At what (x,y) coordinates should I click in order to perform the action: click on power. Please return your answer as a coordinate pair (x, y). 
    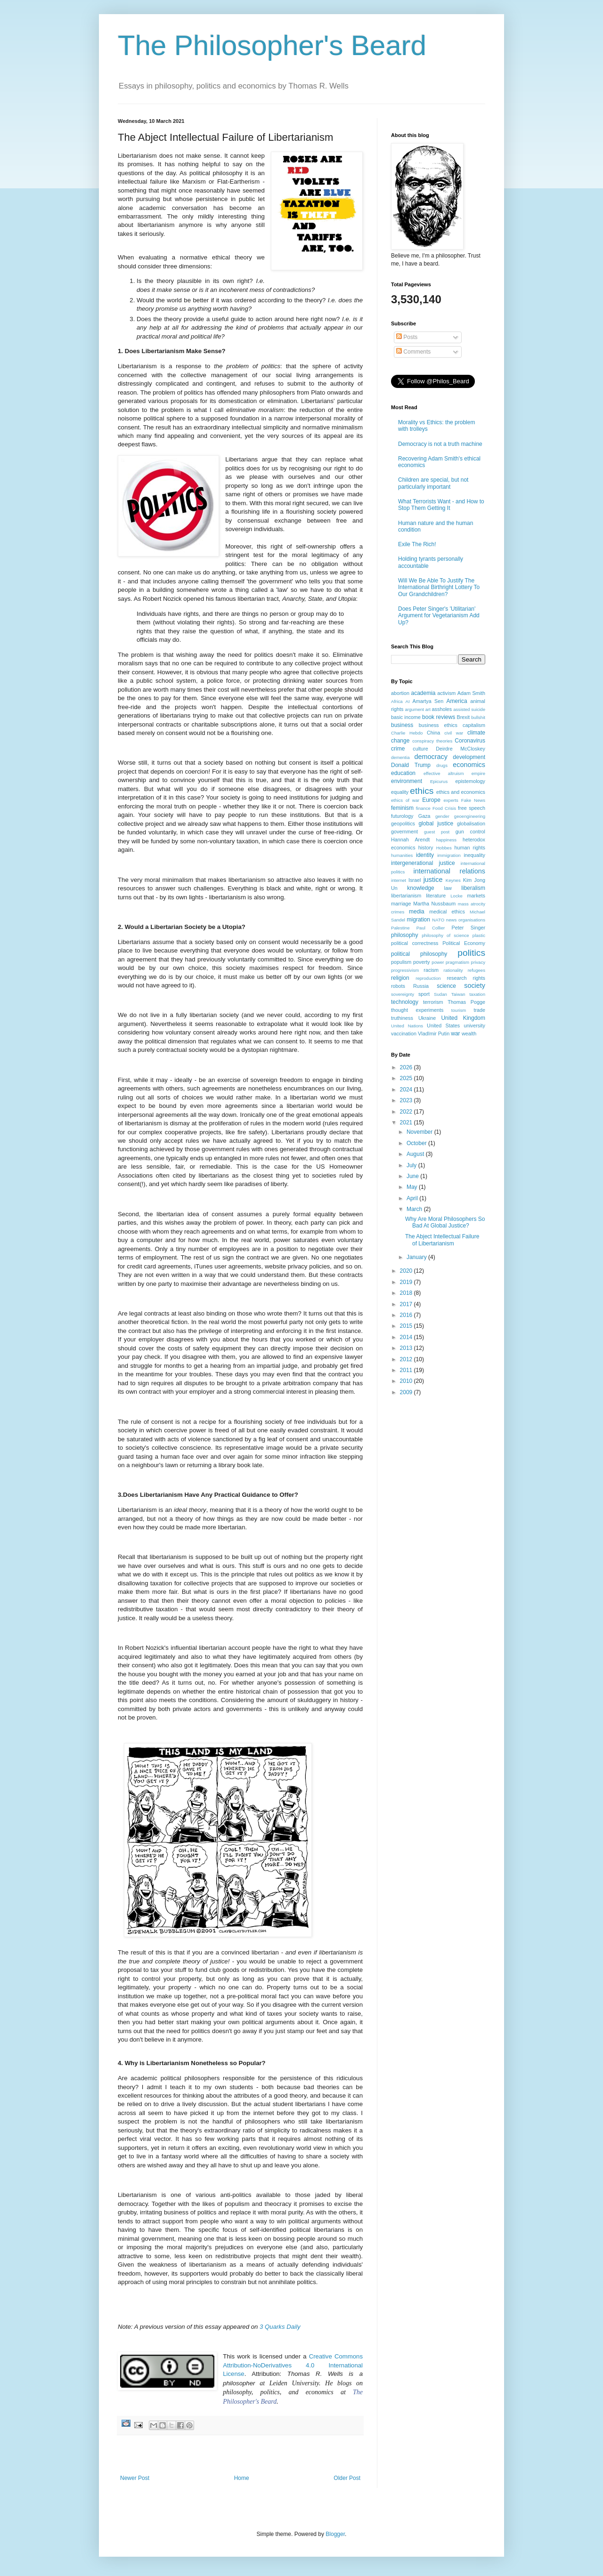
    Looking at the image, I should click on (438, 962).